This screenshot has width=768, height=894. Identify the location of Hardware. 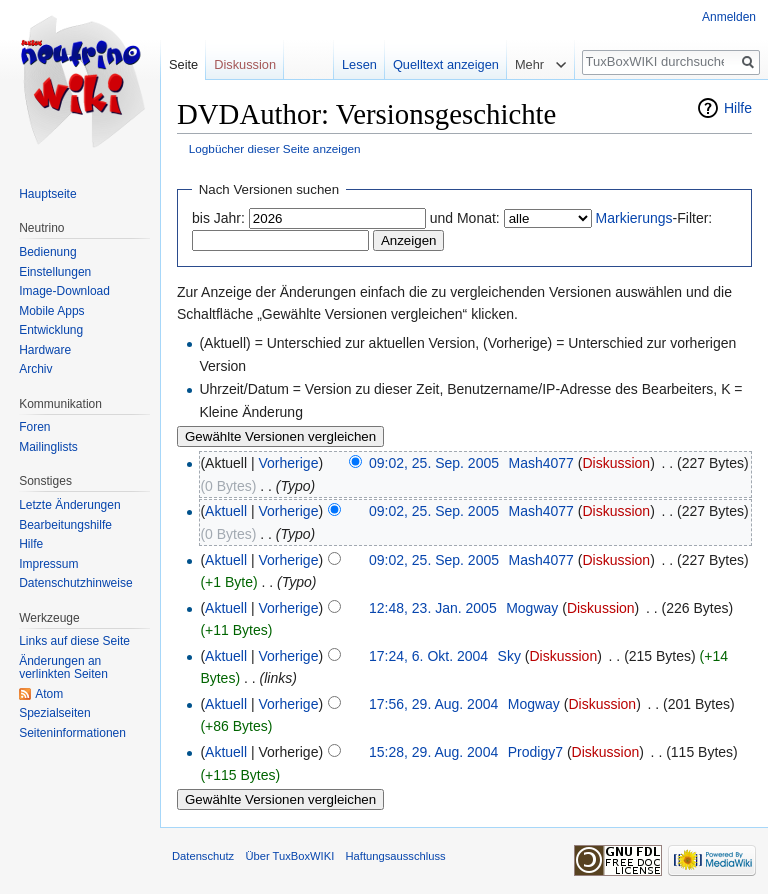
(45, 350).